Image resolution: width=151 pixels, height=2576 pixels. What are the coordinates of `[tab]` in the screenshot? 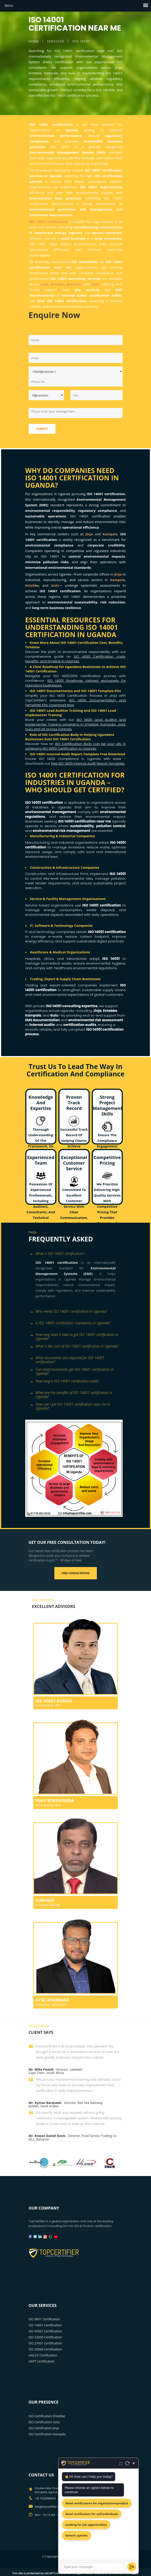 It's located at (76, 1254).